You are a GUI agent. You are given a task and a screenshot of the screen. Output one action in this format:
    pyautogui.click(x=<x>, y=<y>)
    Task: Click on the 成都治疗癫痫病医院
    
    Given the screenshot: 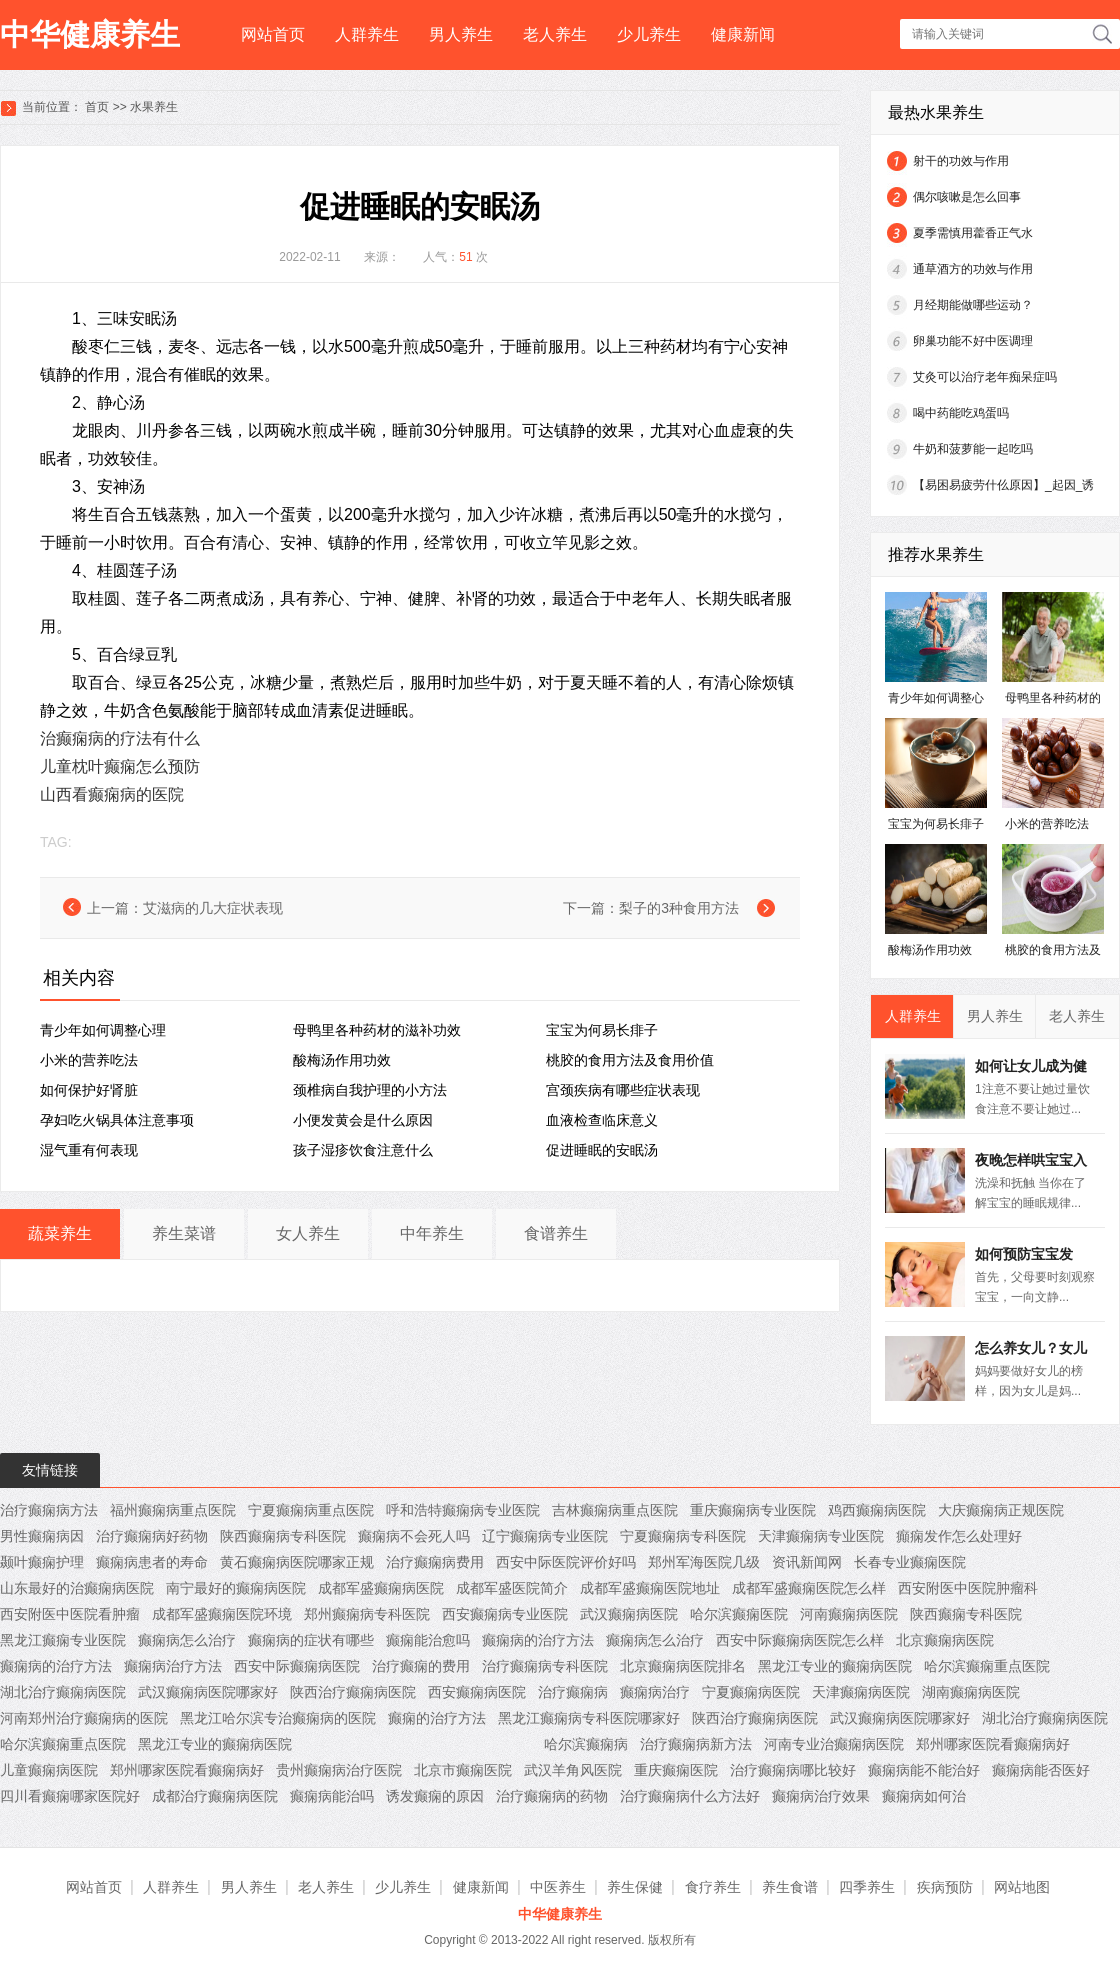 What is the action you would take?
    pyautogui.click(x=215, y=1796)
    